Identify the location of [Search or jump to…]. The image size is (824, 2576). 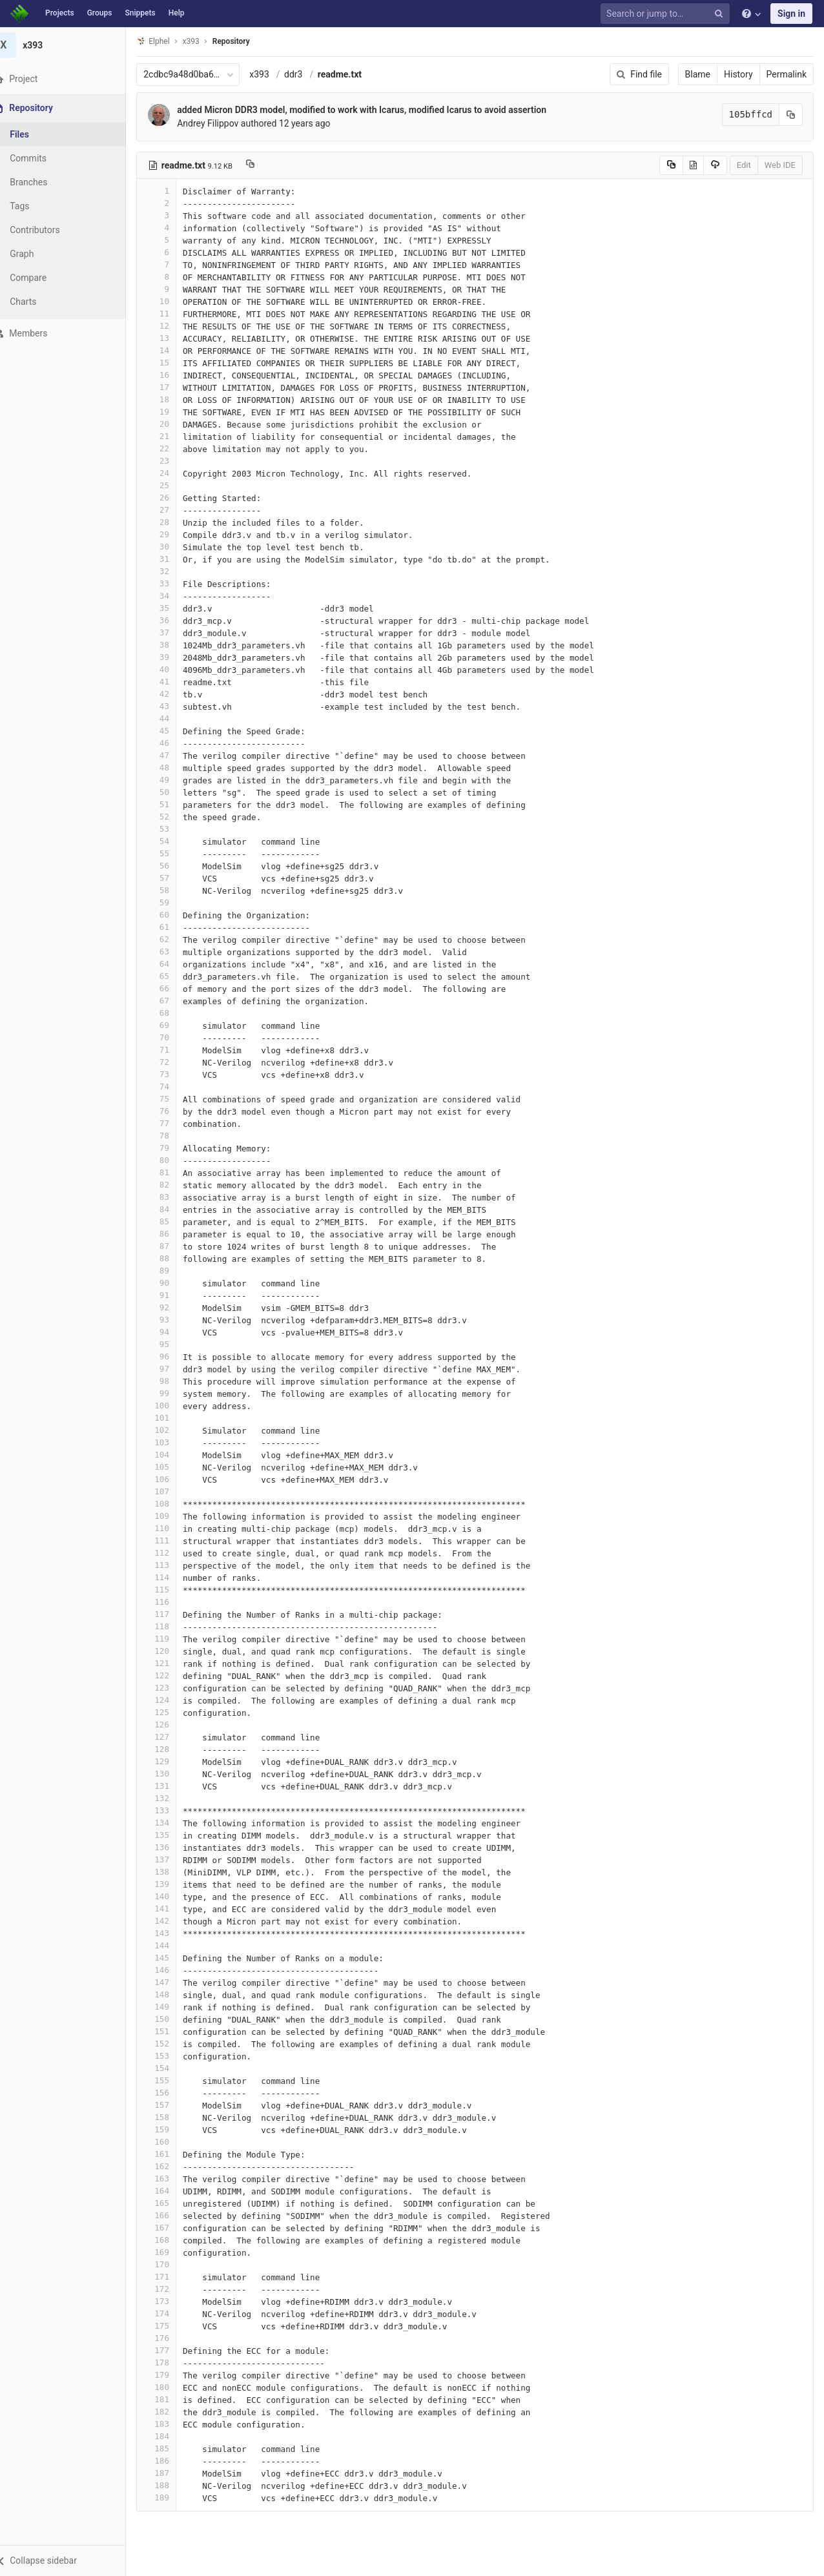
(667, 14).